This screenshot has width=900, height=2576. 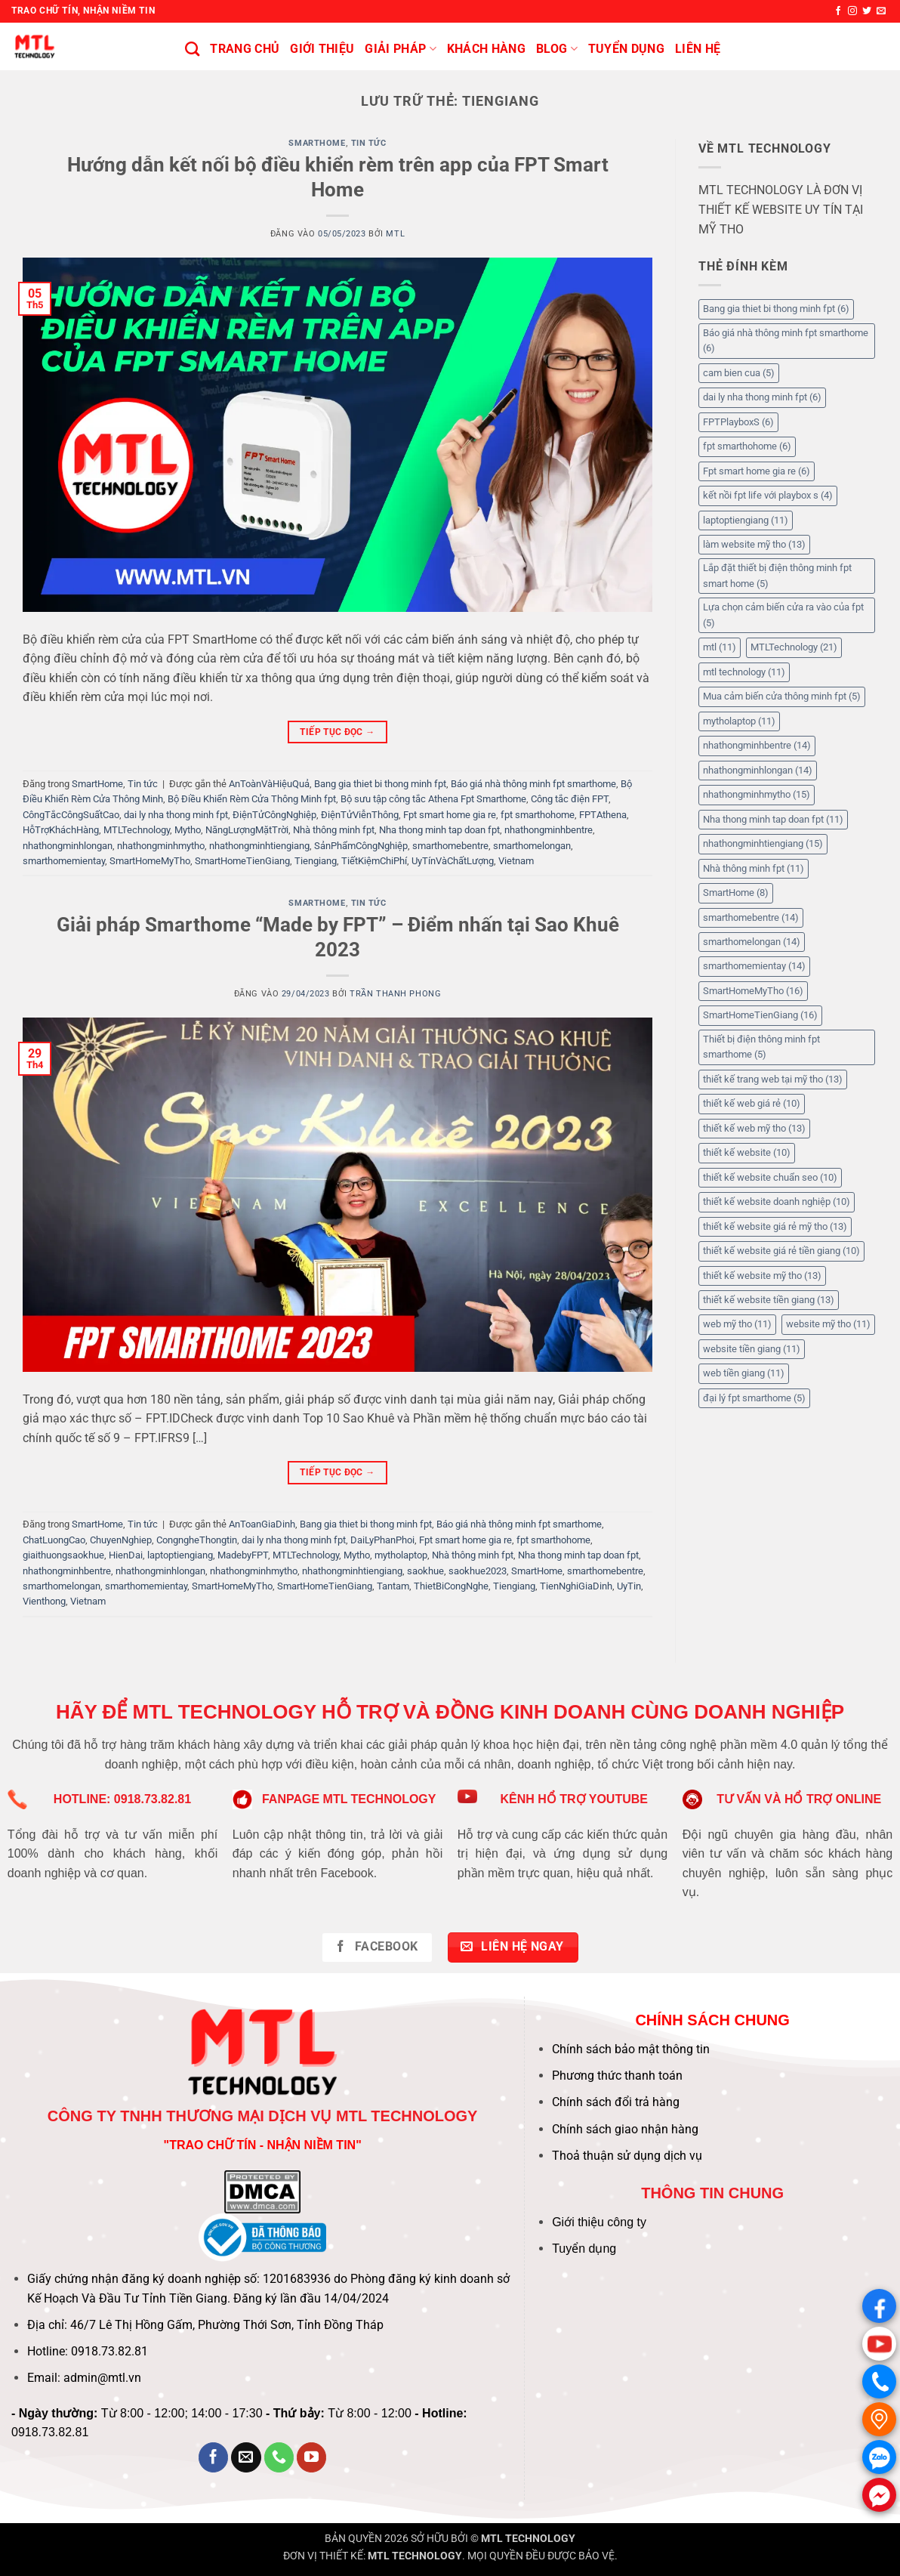 I want to click on UyTin, so click(x=629, y=1586).